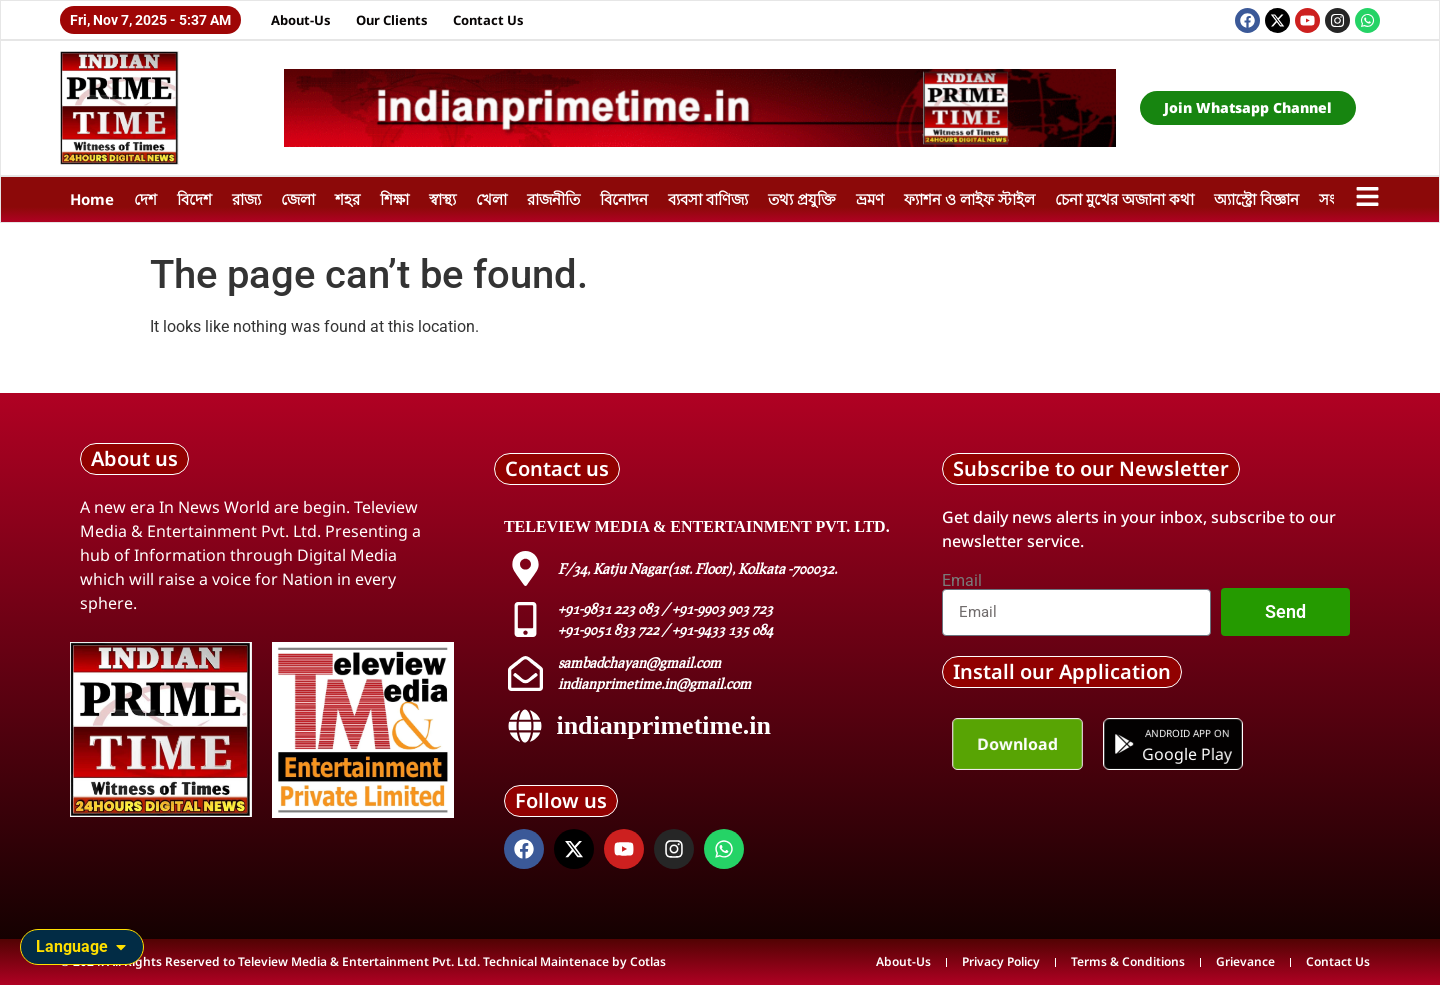  I want to click on [Android app on], so click(1126, 744).